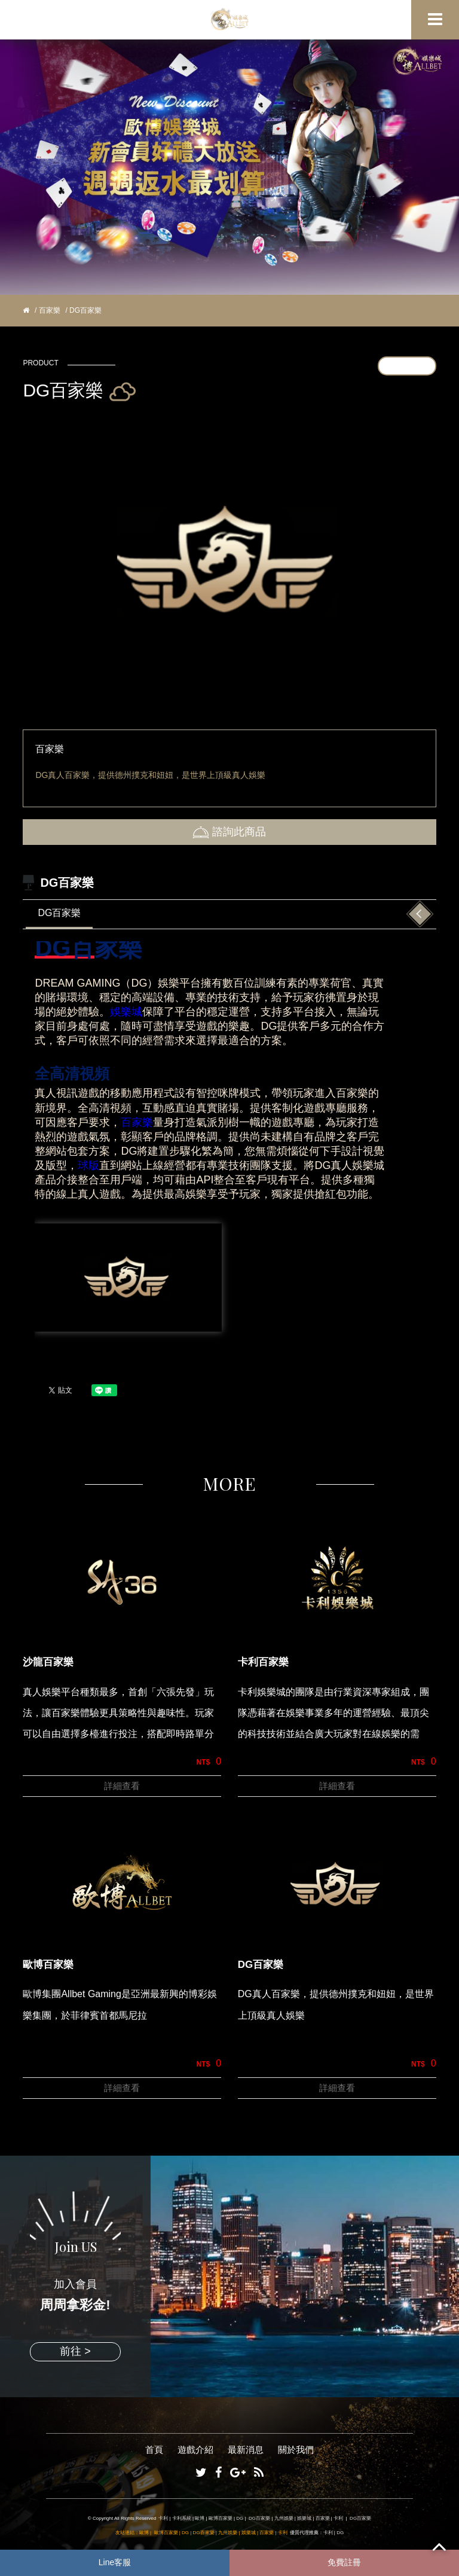 The image size is (459, 2576). I want to click on 娛樂城, so click(126, 1012).